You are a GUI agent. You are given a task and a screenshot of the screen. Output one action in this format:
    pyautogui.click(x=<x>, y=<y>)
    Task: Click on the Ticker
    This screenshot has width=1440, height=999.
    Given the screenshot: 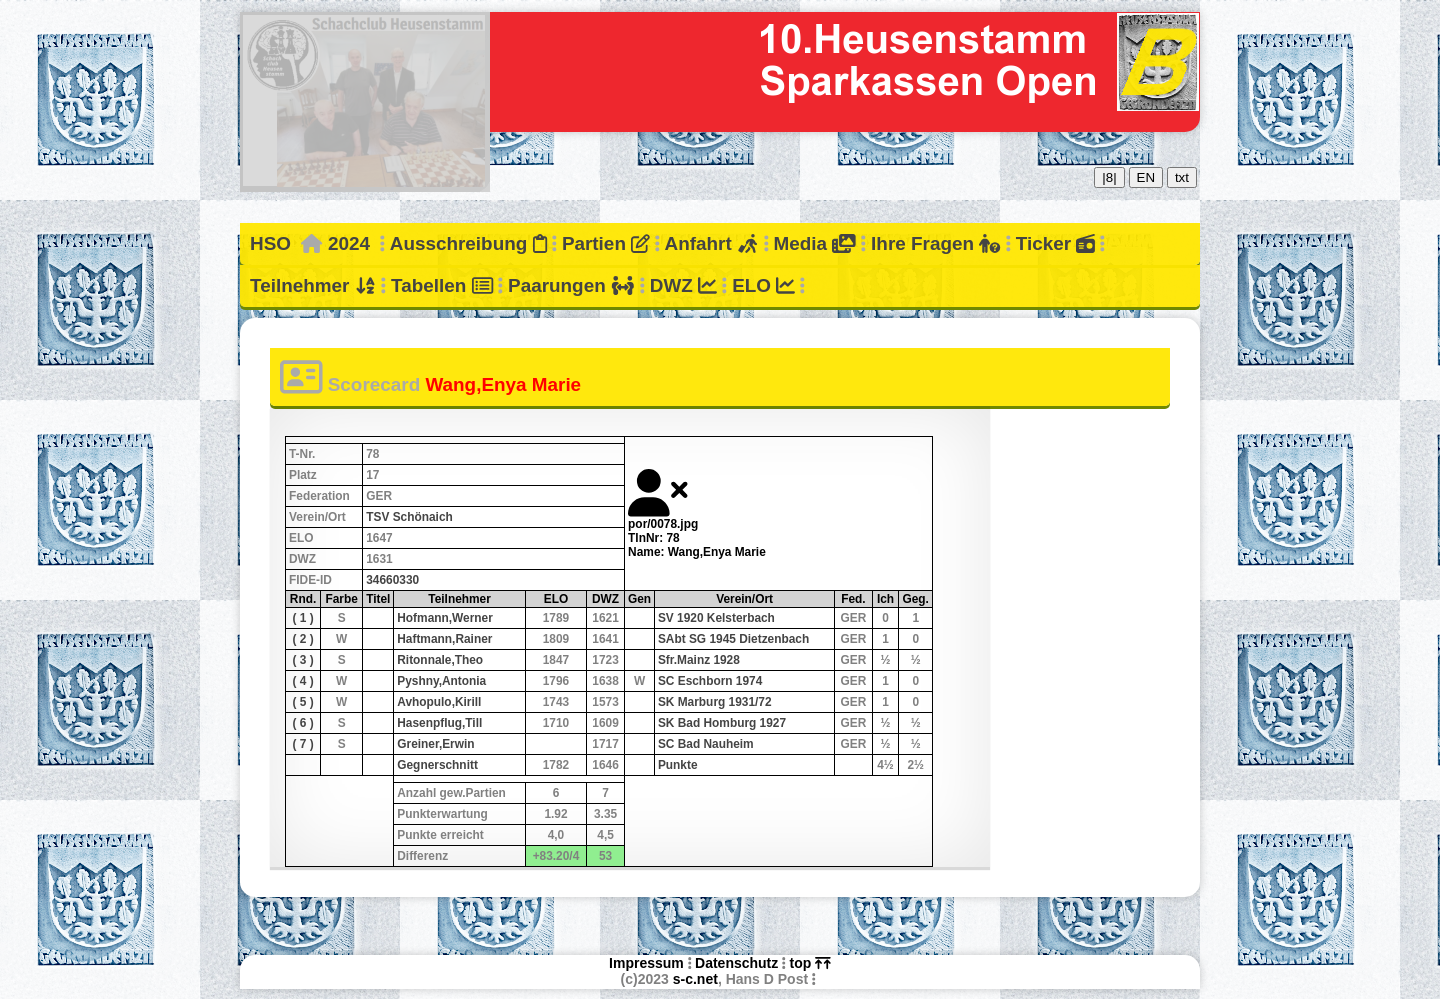 What is the action you would take?
    pyautogui.click(x=1055, y=243)
    